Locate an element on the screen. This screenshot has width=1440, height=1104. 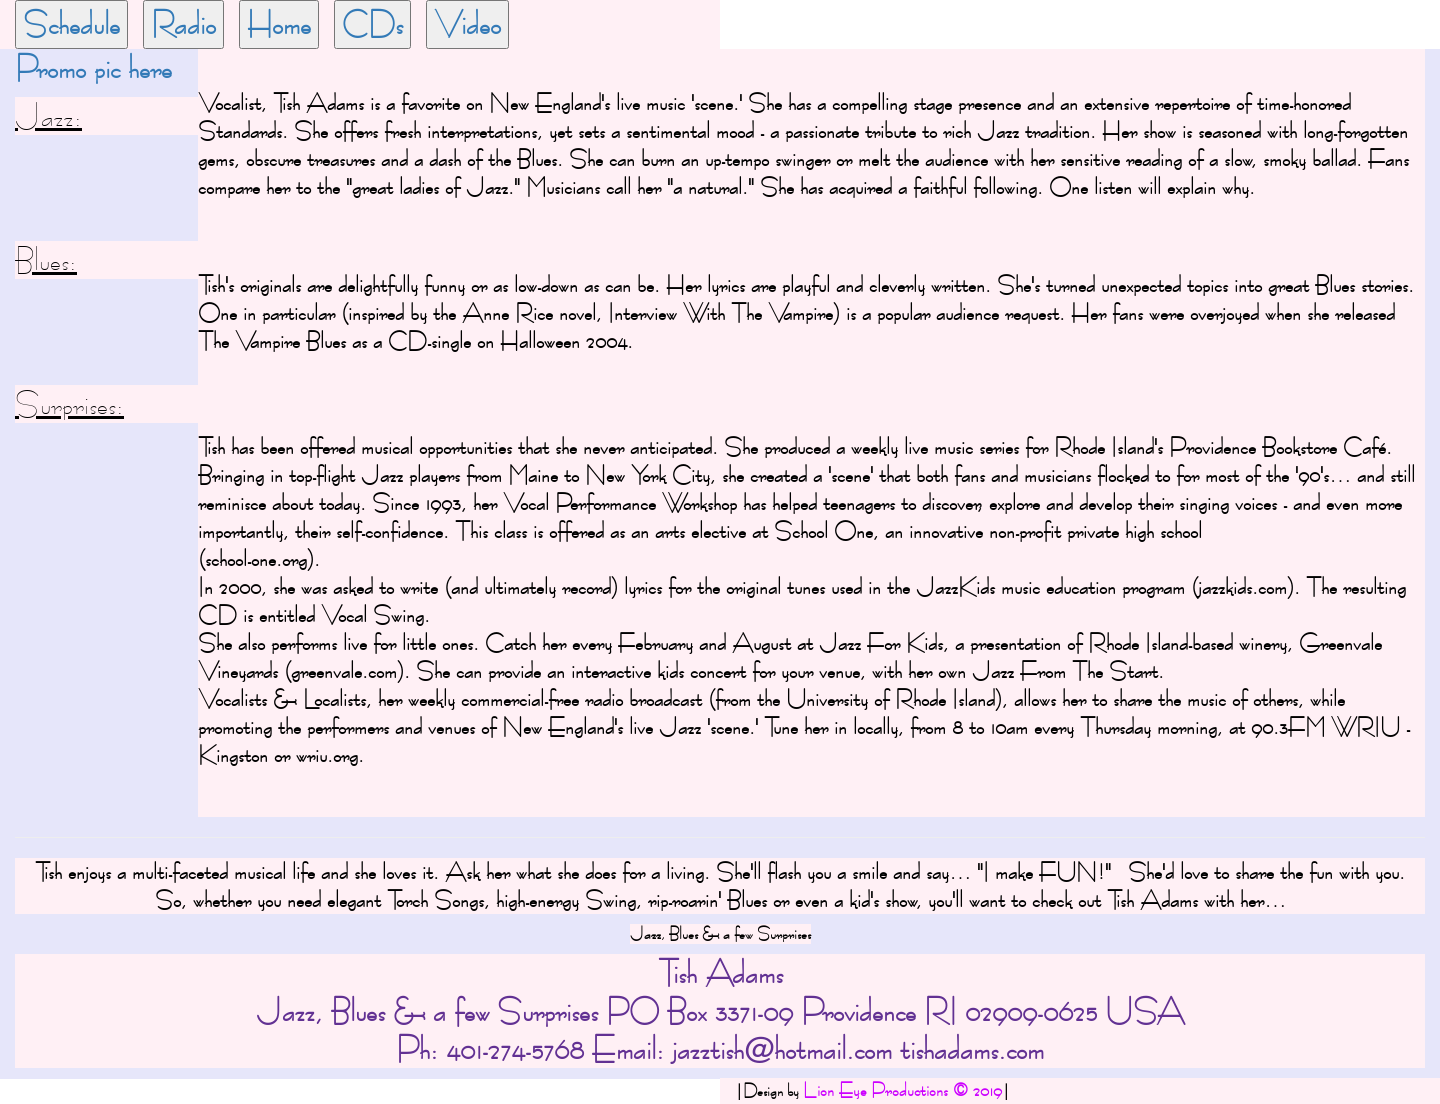
Radio is located at coordinates (183, 24).